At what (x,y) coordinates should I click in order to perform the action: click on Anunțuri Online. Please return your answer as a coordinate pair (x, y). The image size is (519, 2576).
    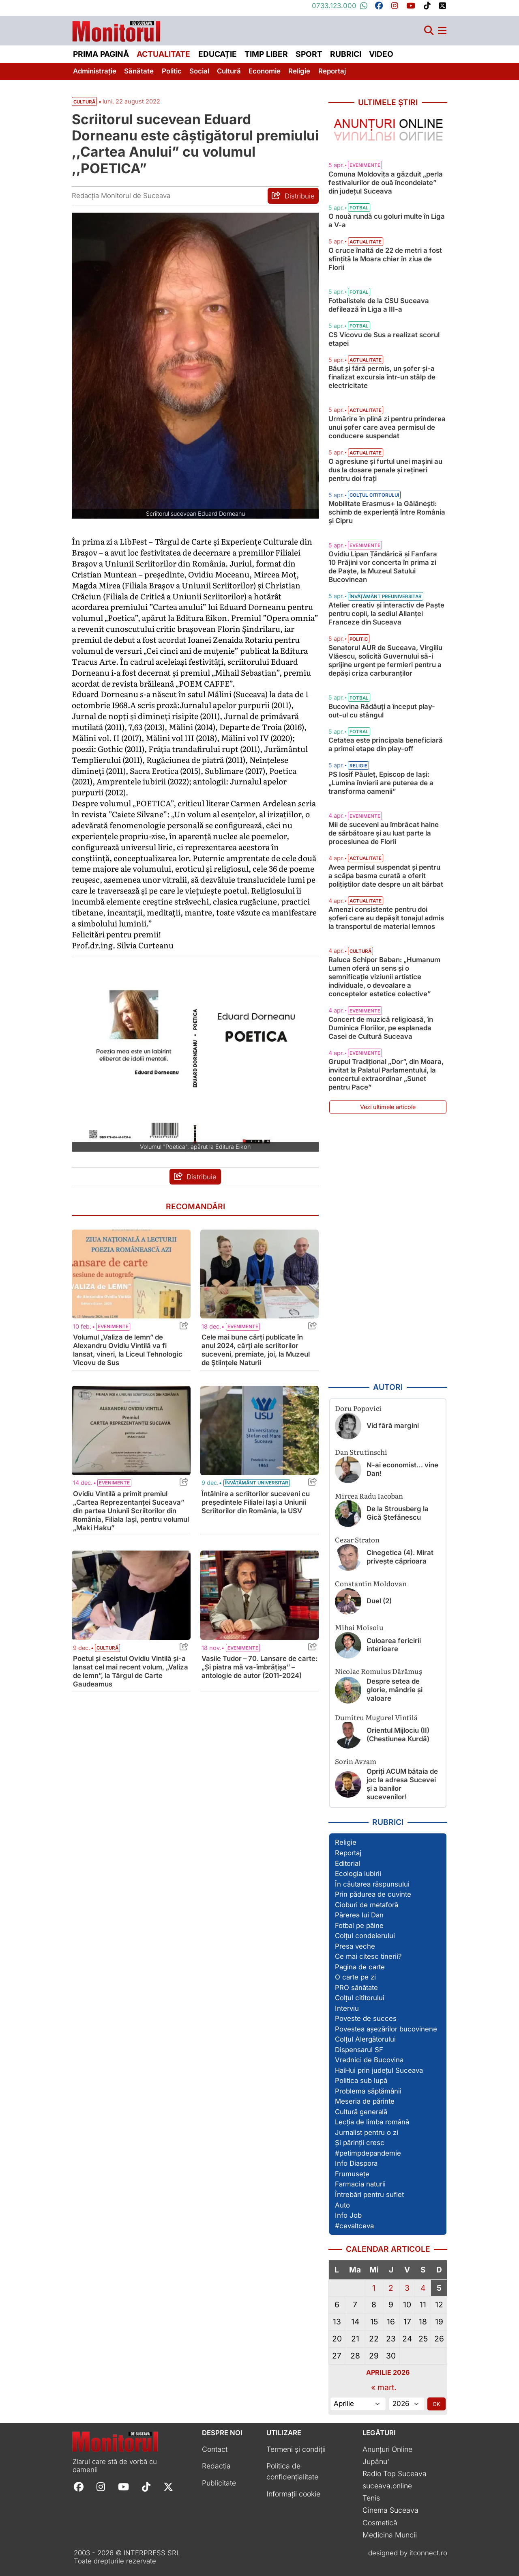
    Looking at the image, I should click on (387, 2449).